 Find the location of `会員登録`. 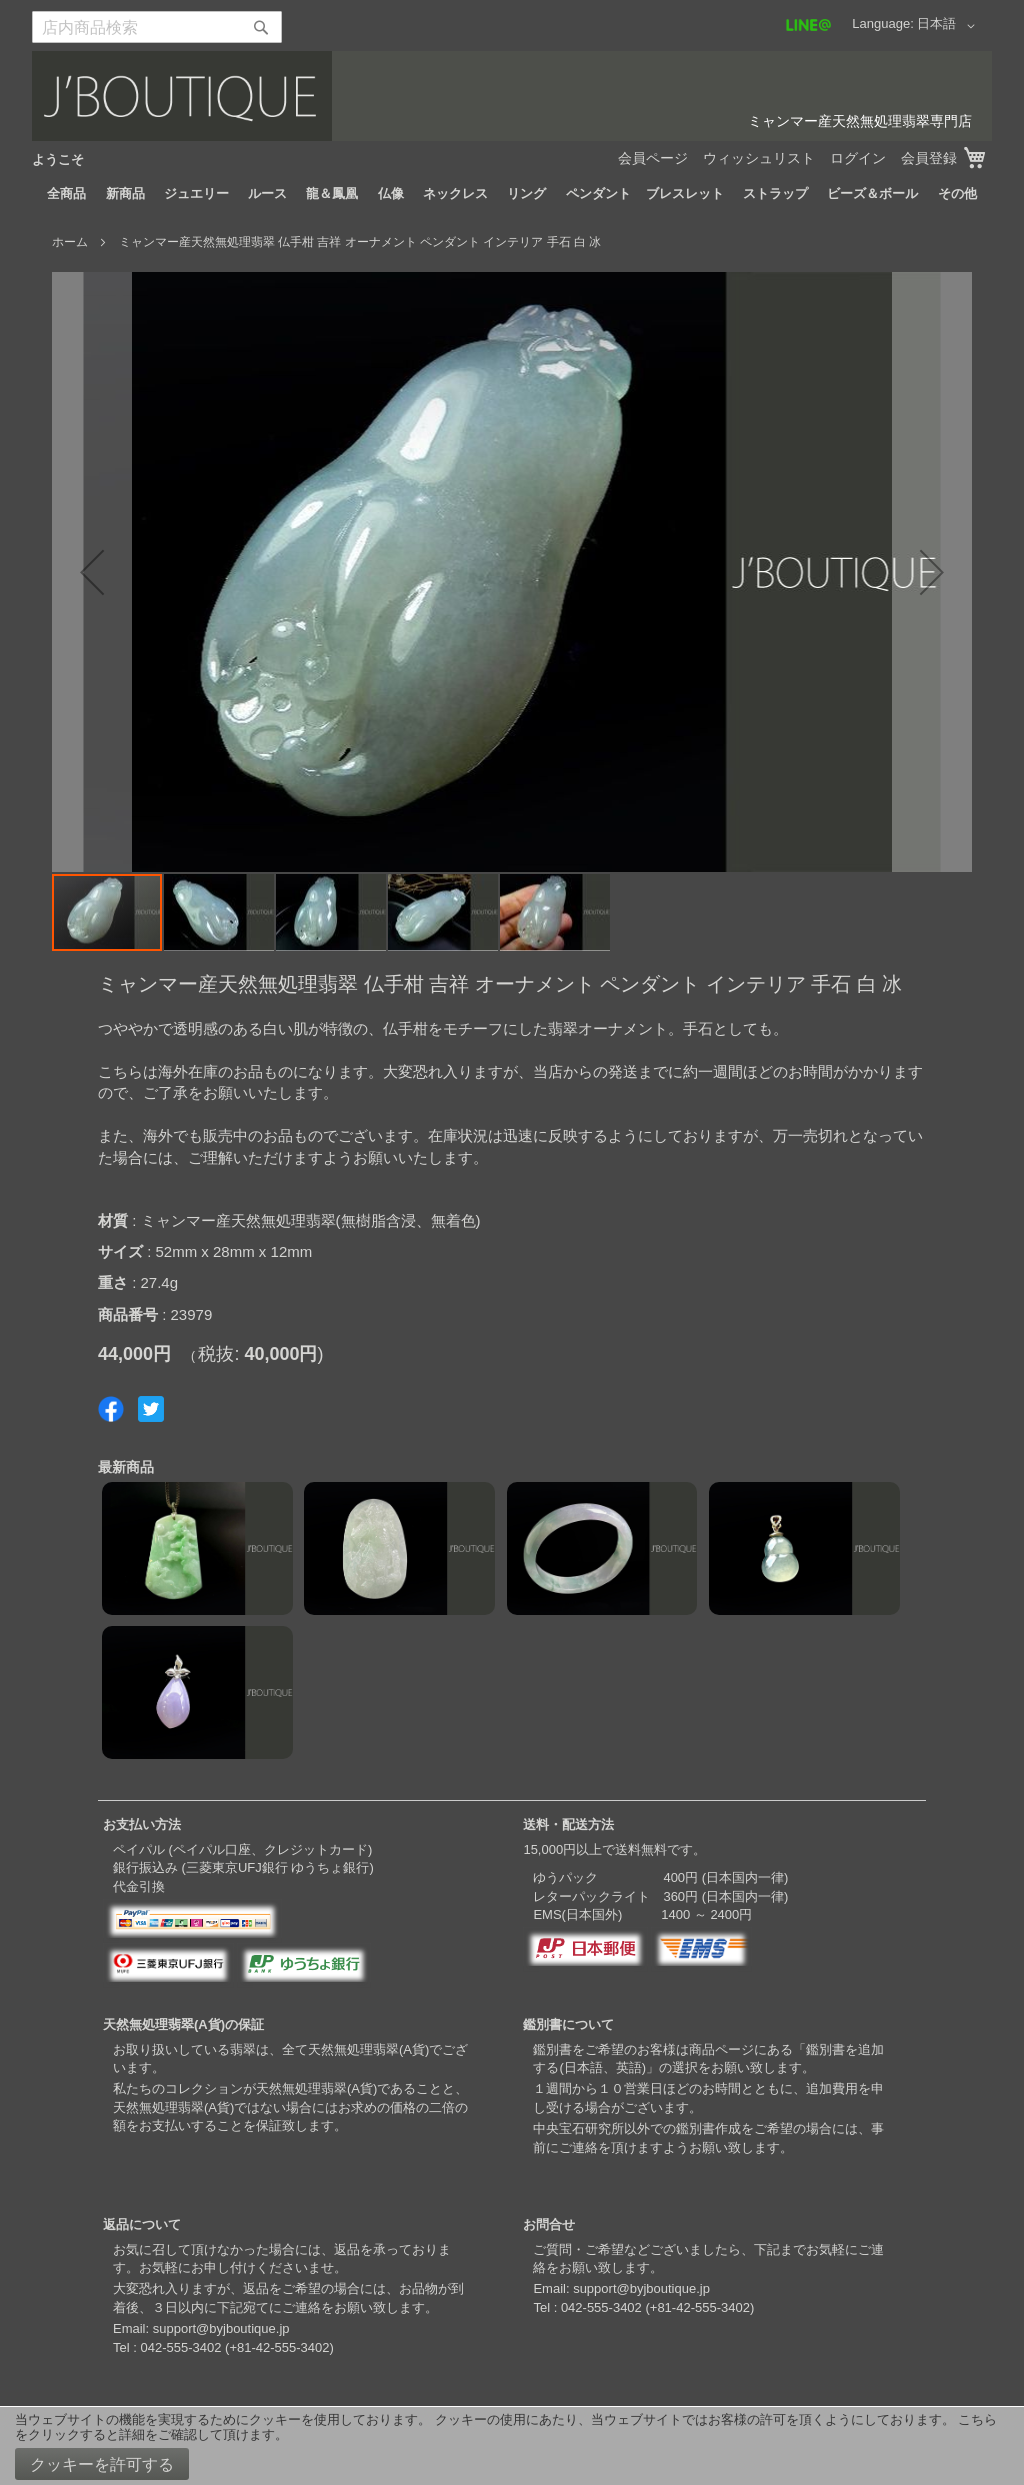

会員登録 is located at coordinates (929, 158).